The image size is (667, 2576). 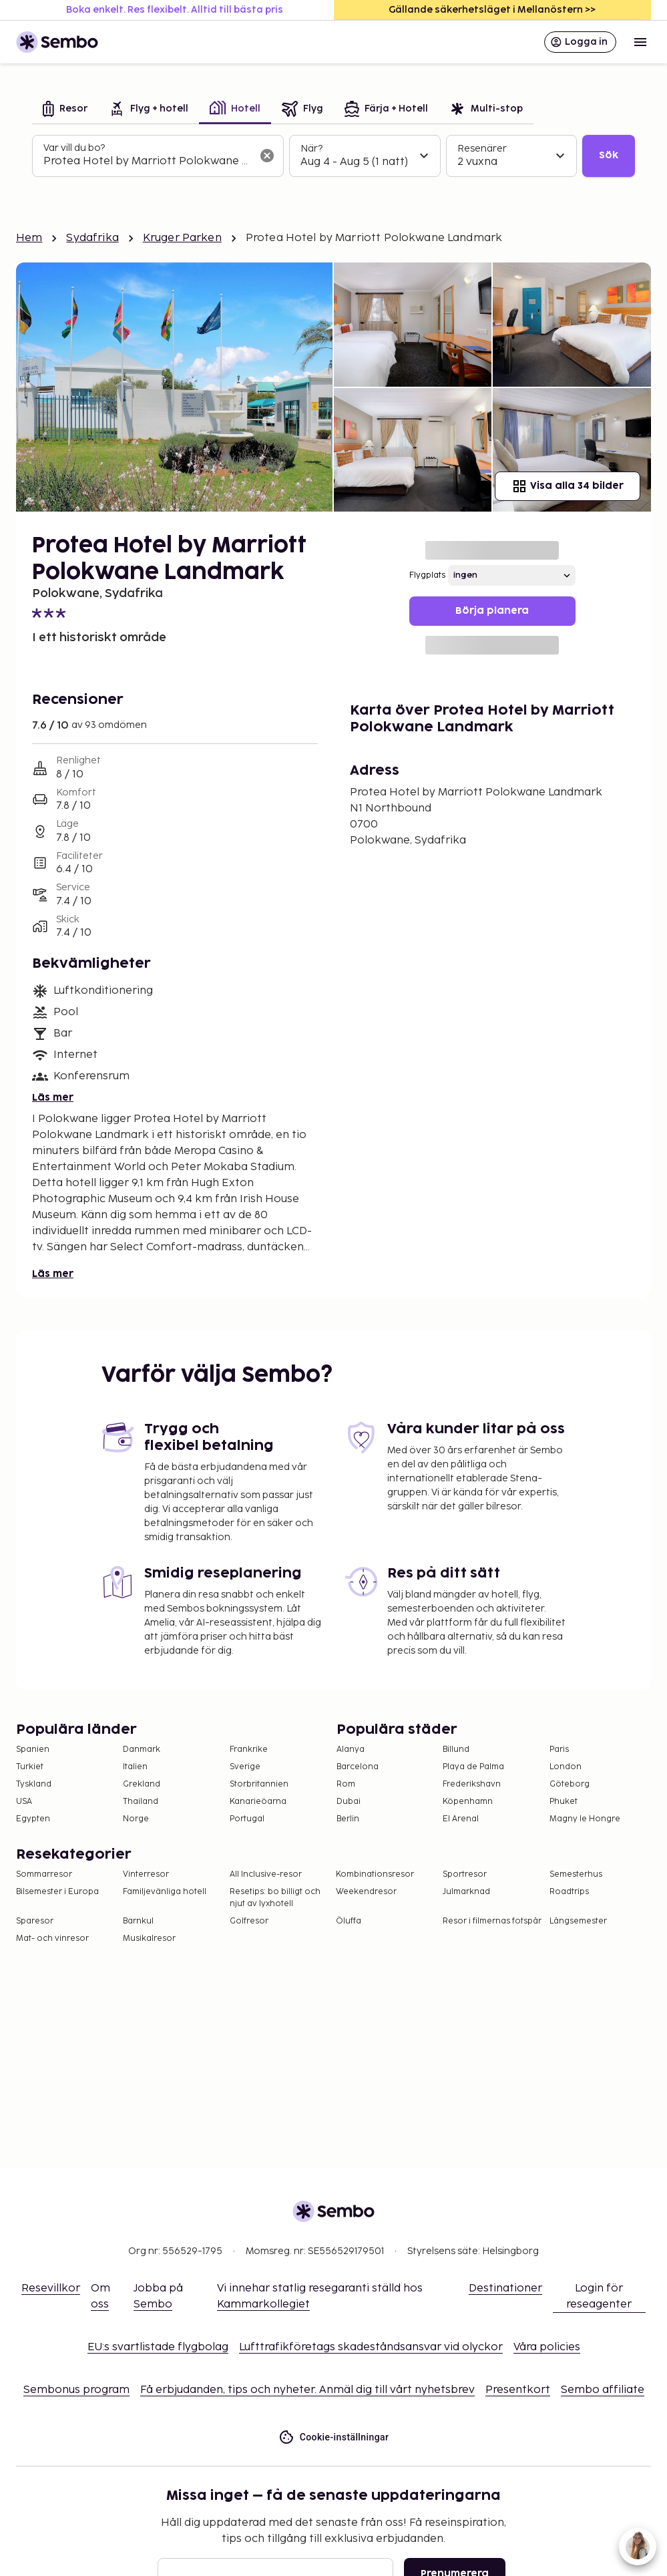 I want to click on Julmarknad, so click(x=466, y=1892).